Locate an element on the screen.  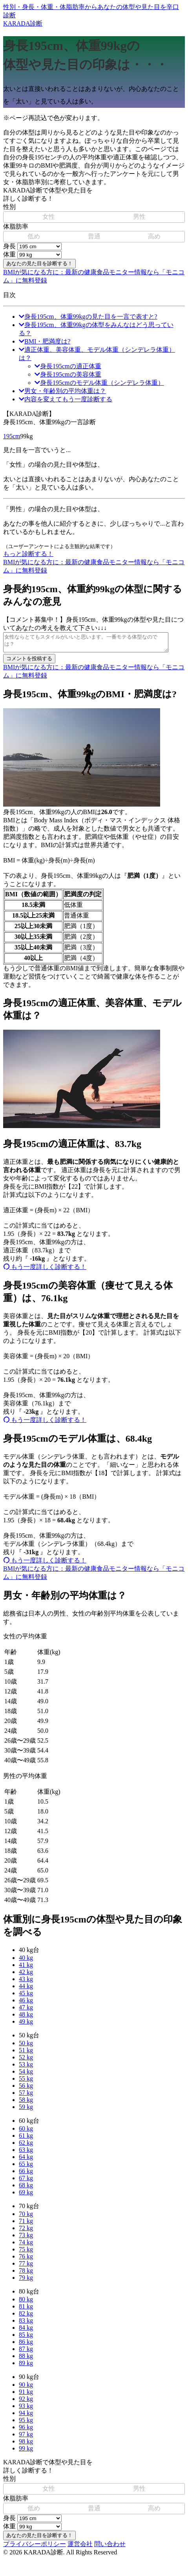
66 kg is located at coordinates (26, 2174).